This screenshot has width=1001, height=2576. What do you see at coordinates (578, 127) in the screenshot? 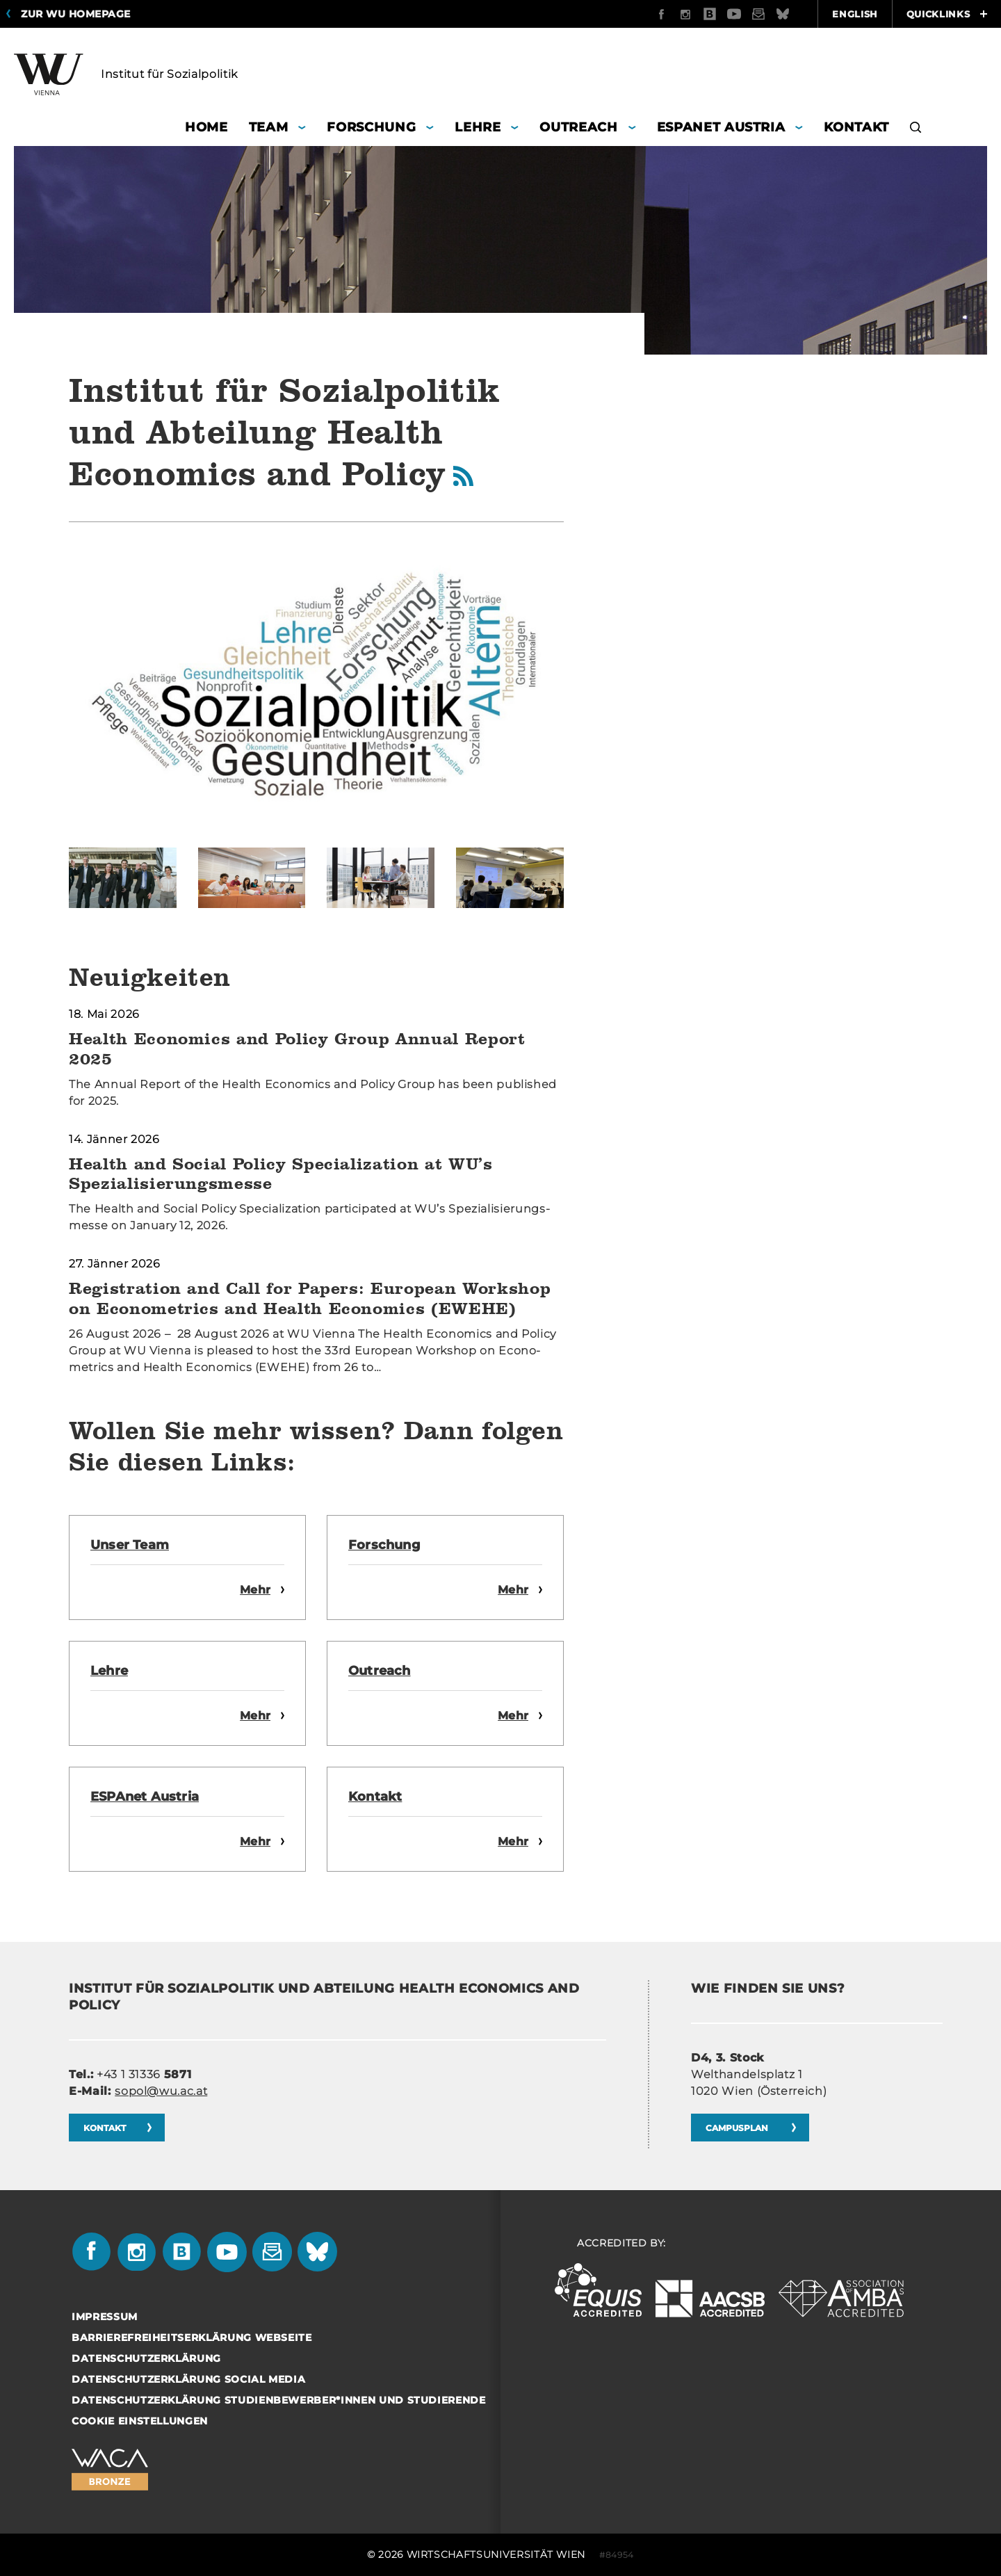
I see `Outreach [button]` at bounding box center [578, 127].